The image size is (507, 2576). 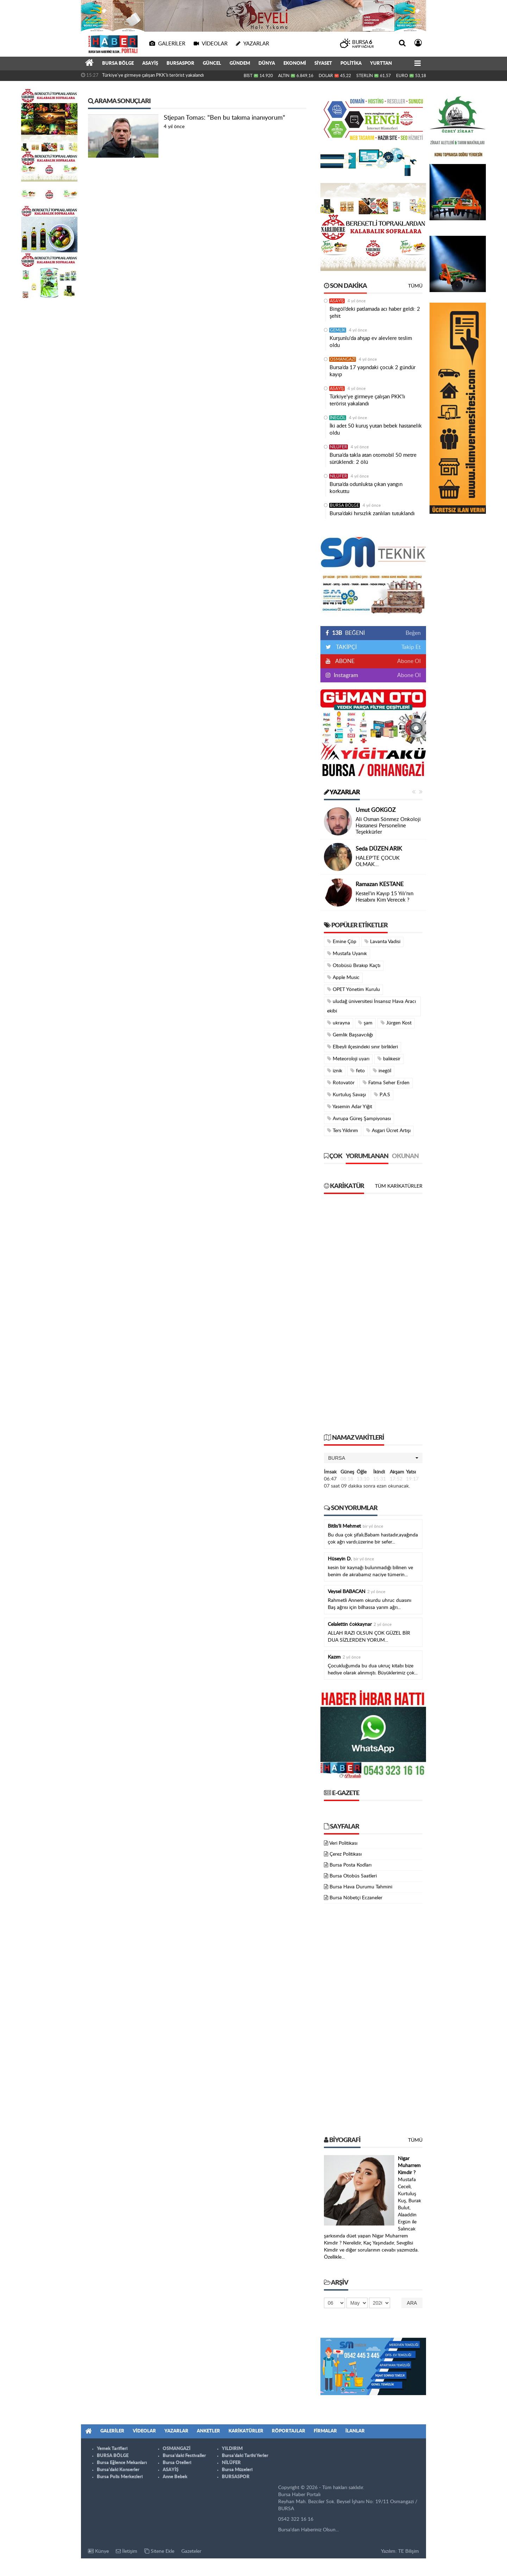 What do you see at coordinates (371, 342) in the screenshot?
I see `Kurşunlu'da ahşap ev alevlere teslim oldu` at bounding box center [371, 342].